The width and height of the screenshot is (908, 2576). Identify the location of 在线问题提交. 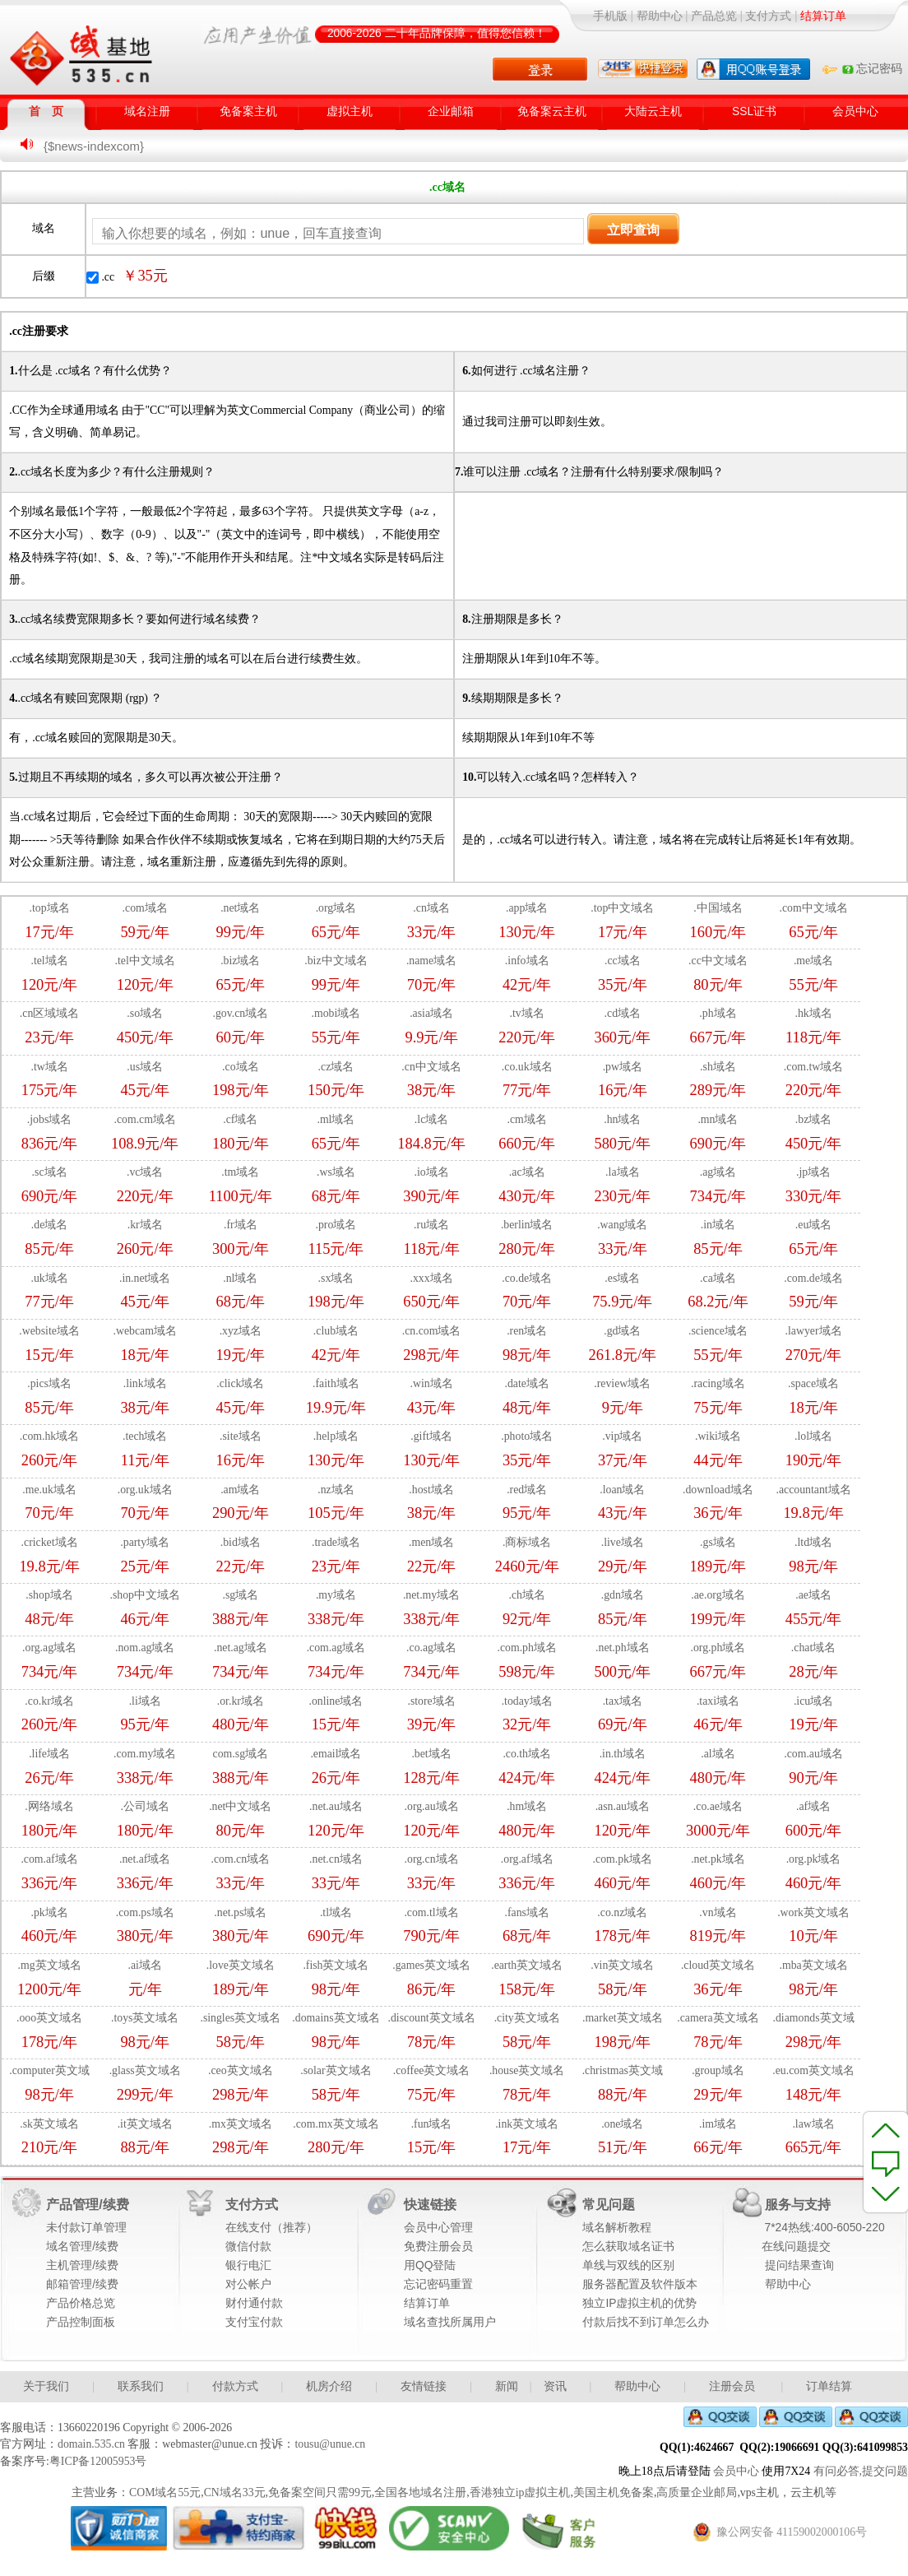
(796, 2246).